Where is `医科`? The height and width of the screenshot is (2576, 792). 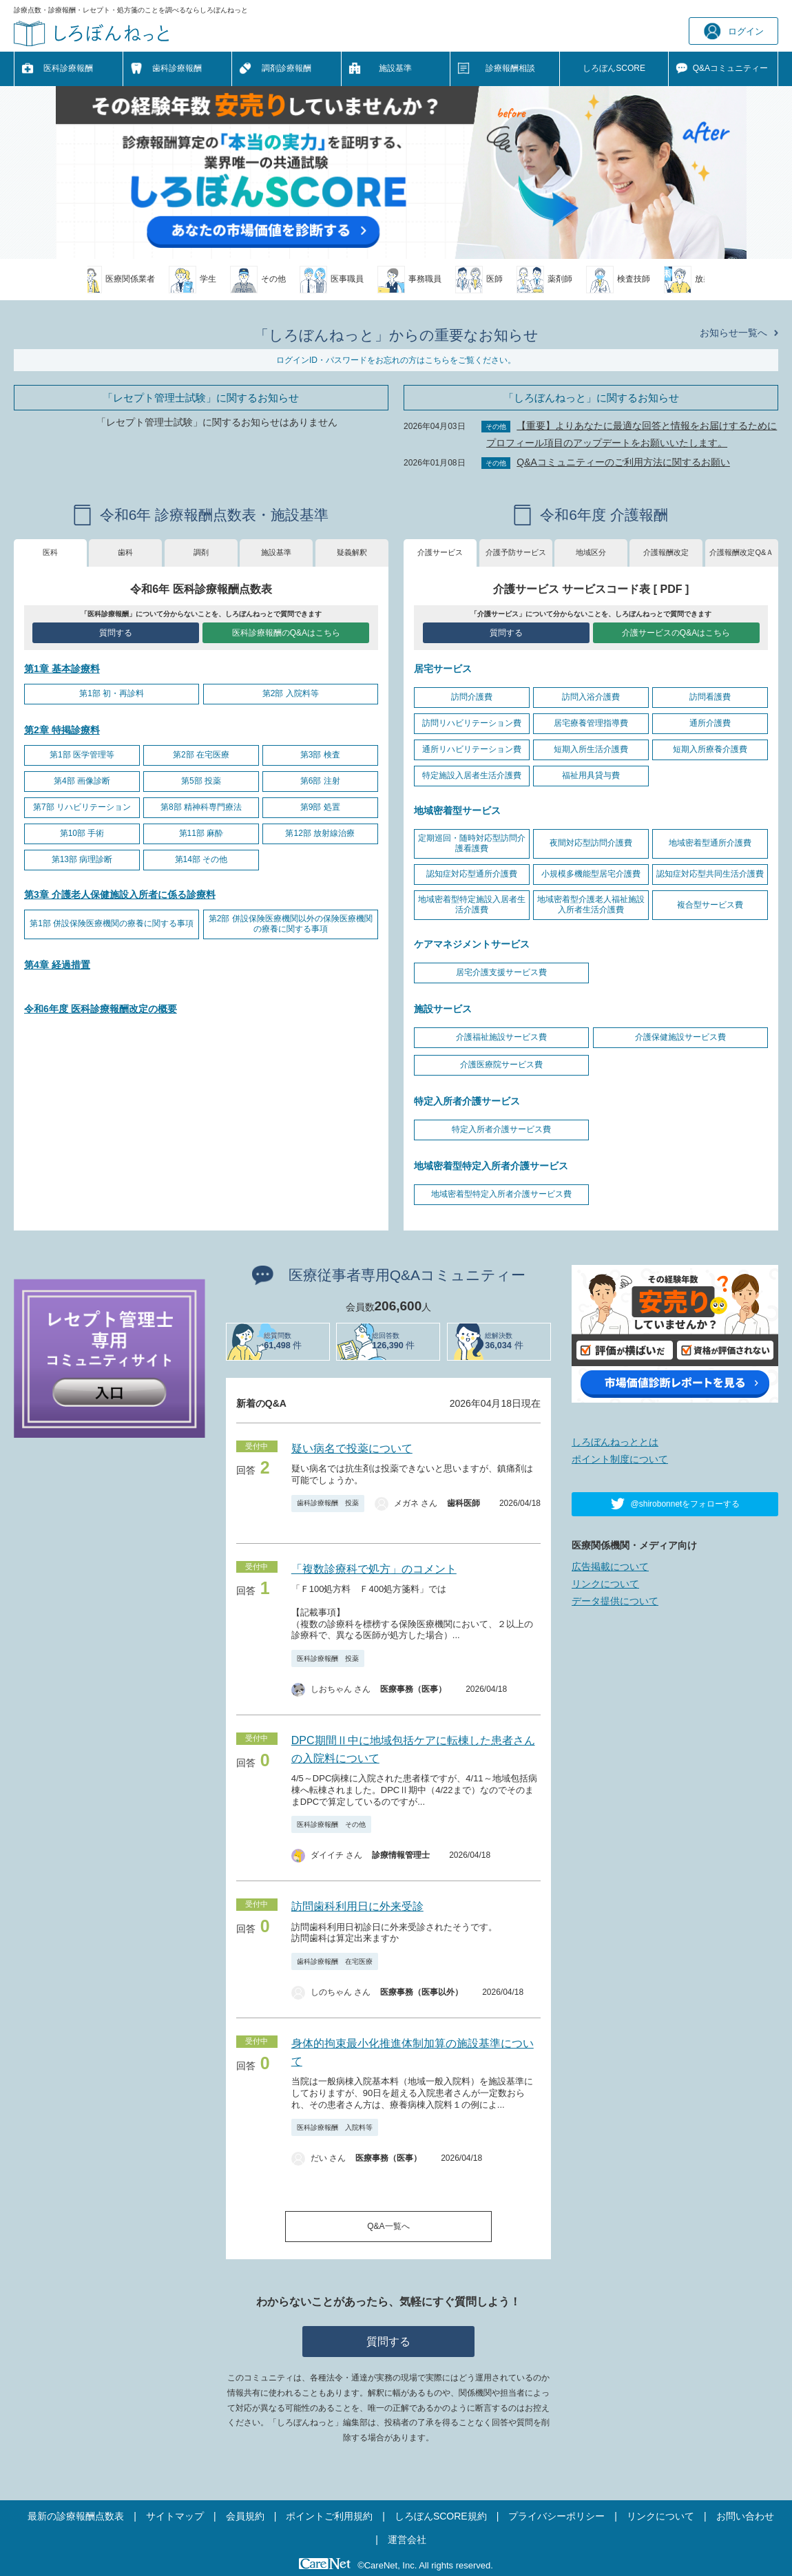
医科 is located at coordinates (50, 552).